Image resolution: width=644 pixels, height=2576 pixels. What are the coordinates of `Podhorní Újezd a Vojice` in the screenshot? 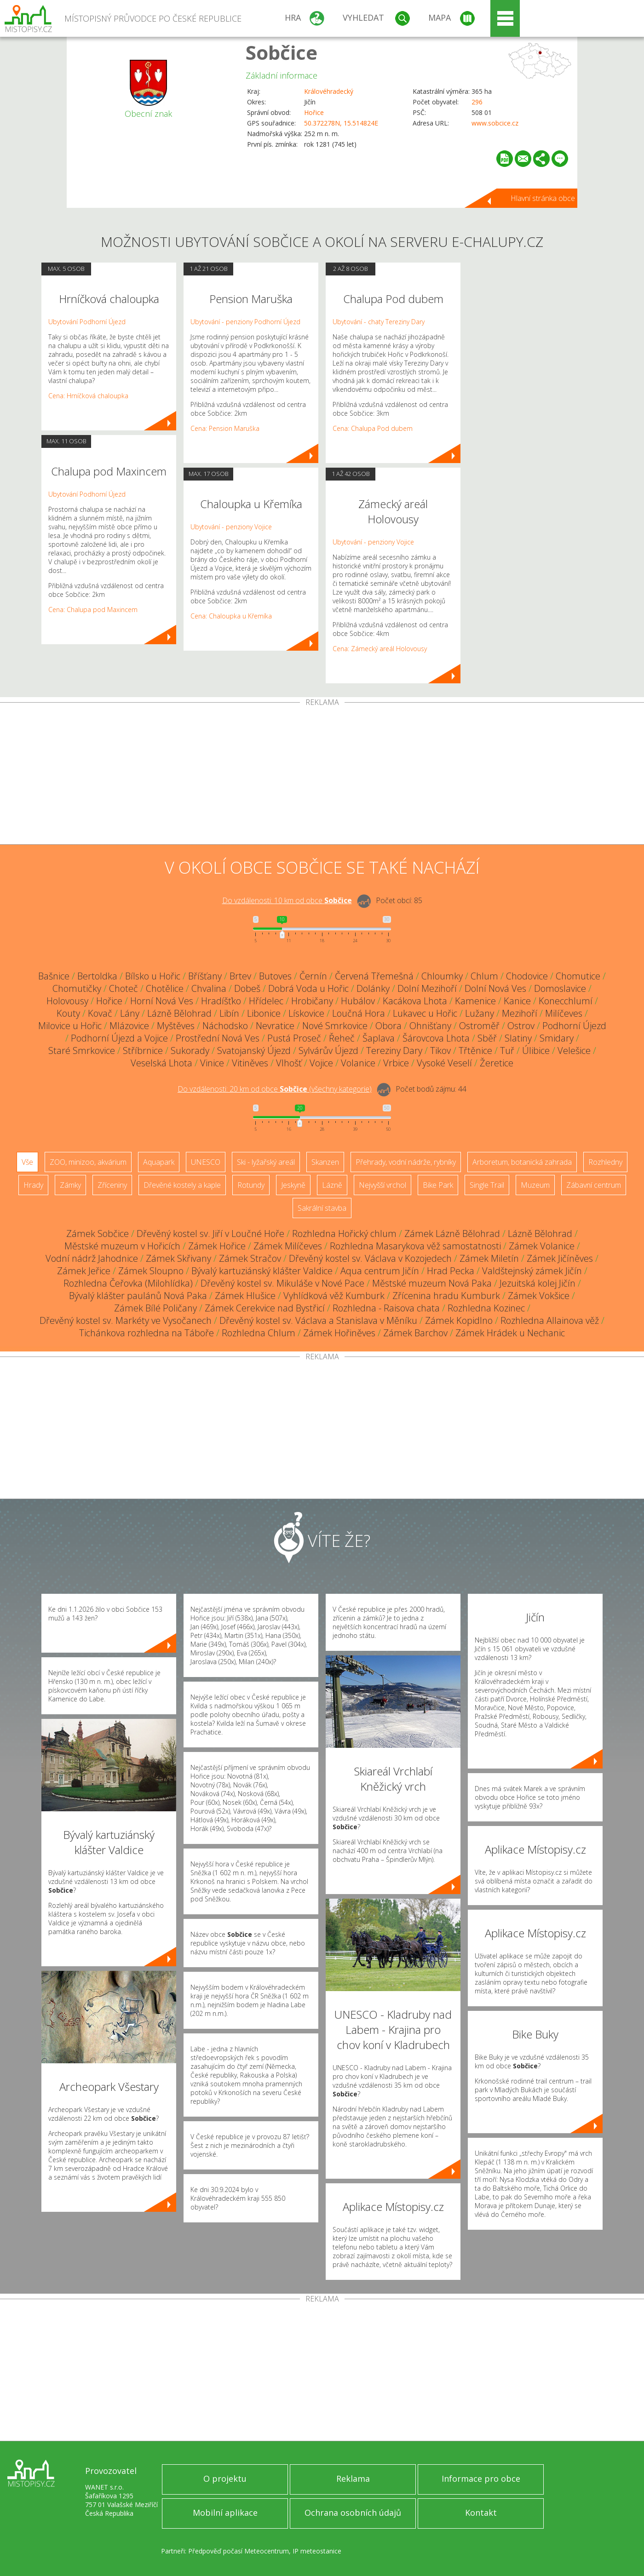 It's located at (119, 1038).